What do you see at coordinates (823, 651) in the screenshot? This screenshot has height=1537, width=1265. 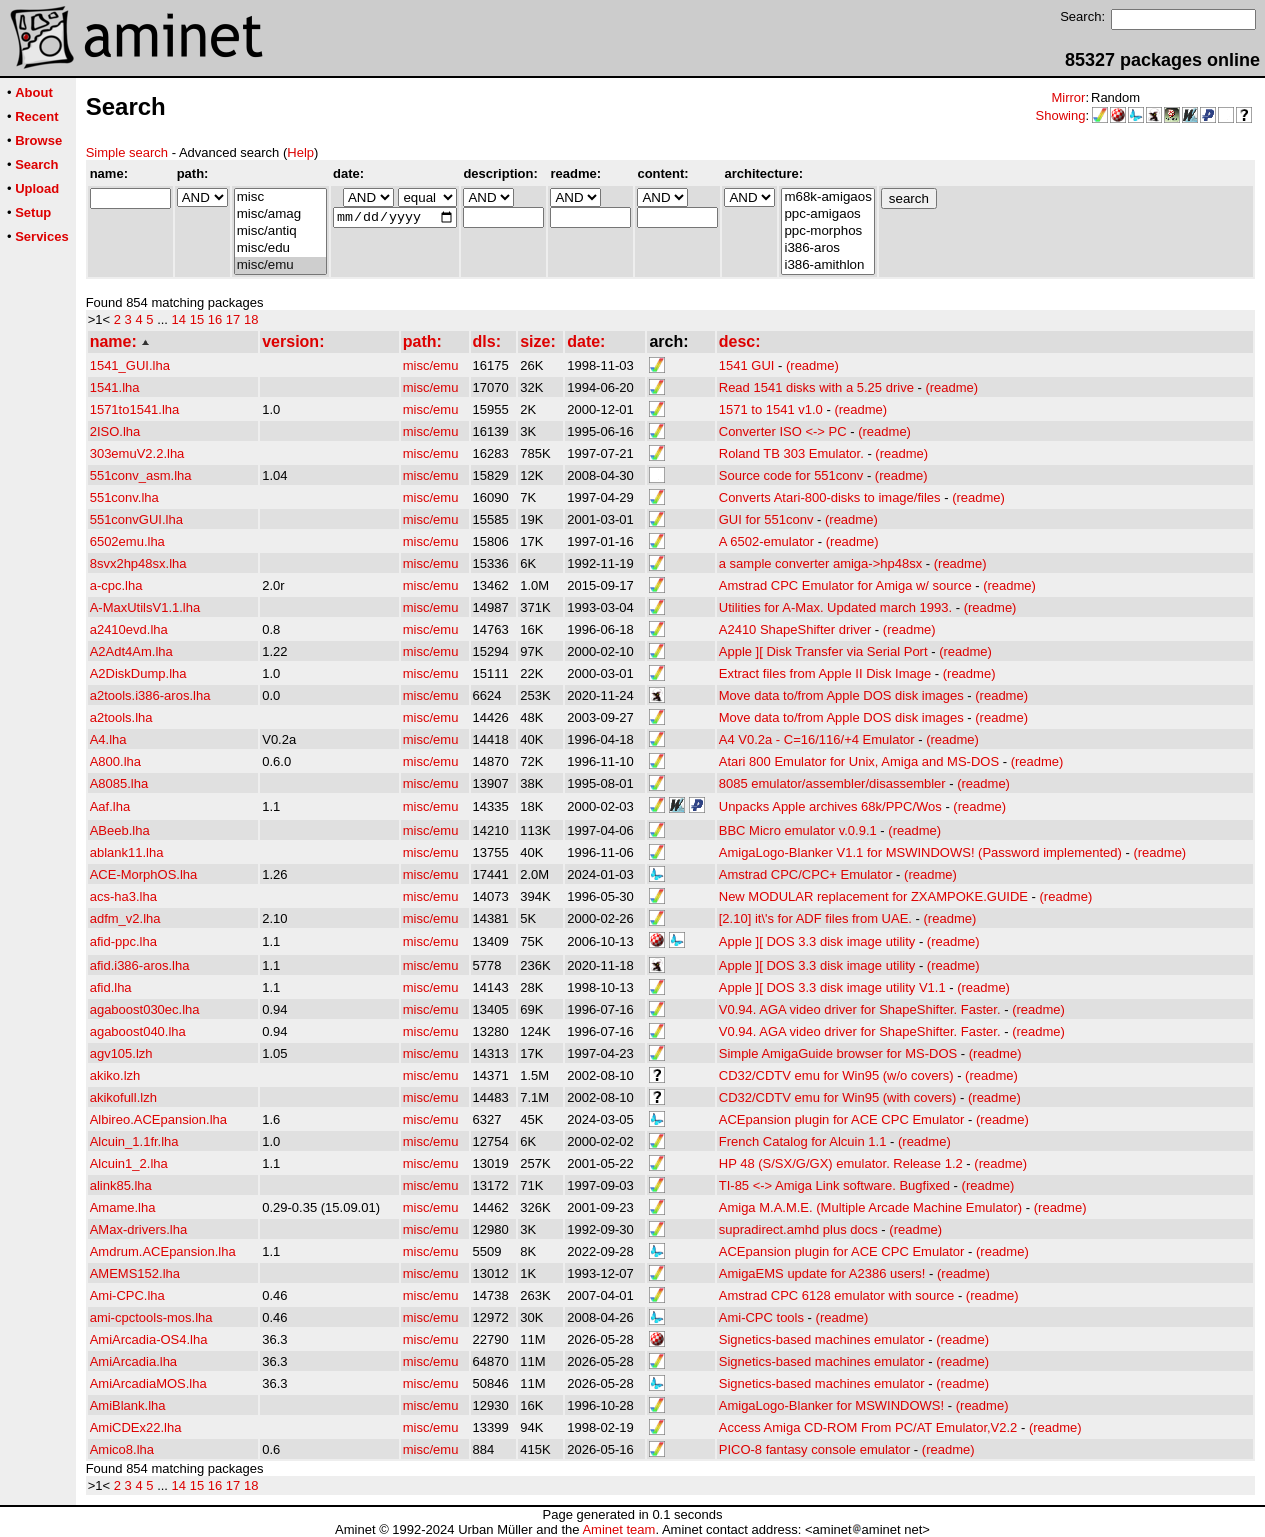 I see `Apple ][ Disk Transfer via Serial Port` at bounding box center [823, 651].